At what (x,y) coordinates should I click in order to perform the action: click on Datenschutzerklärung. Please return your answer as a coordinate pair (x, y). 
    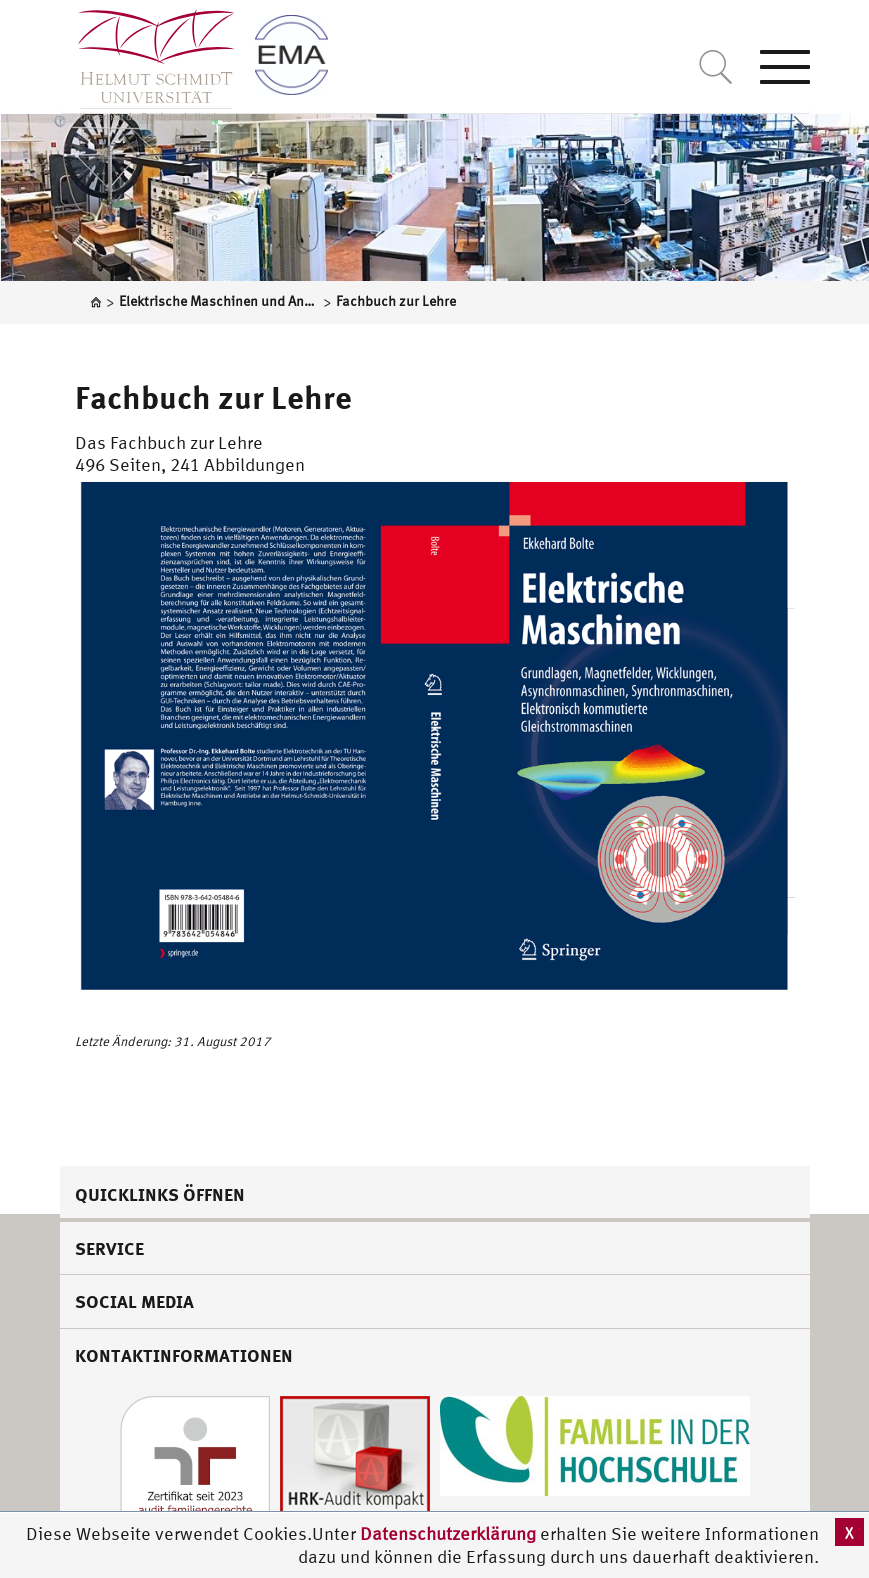
    Looking at the image, I should click on (448, 1533).